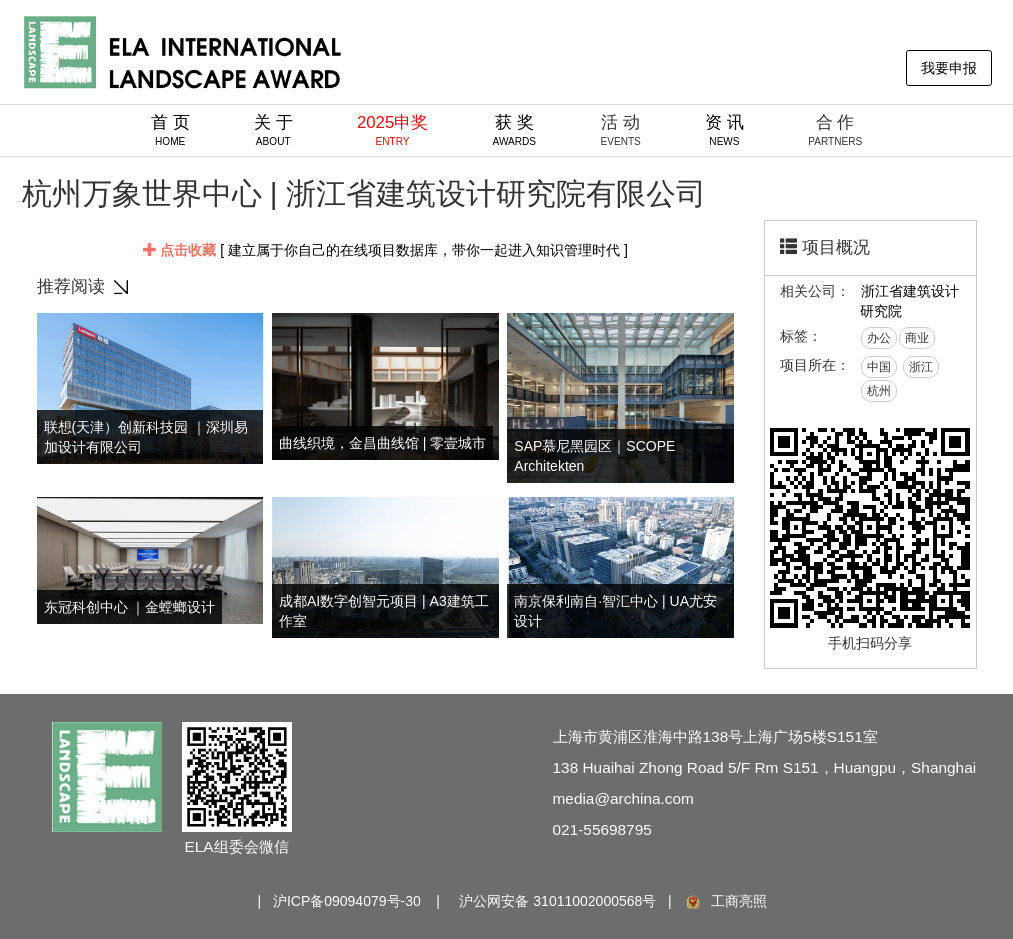 Image resolution: width=1013 pixels, height=939 pixels. Describe the element at coordinates (557, 901) in the screenshot. I see `沪公网安备 31011002000568号` at that location.